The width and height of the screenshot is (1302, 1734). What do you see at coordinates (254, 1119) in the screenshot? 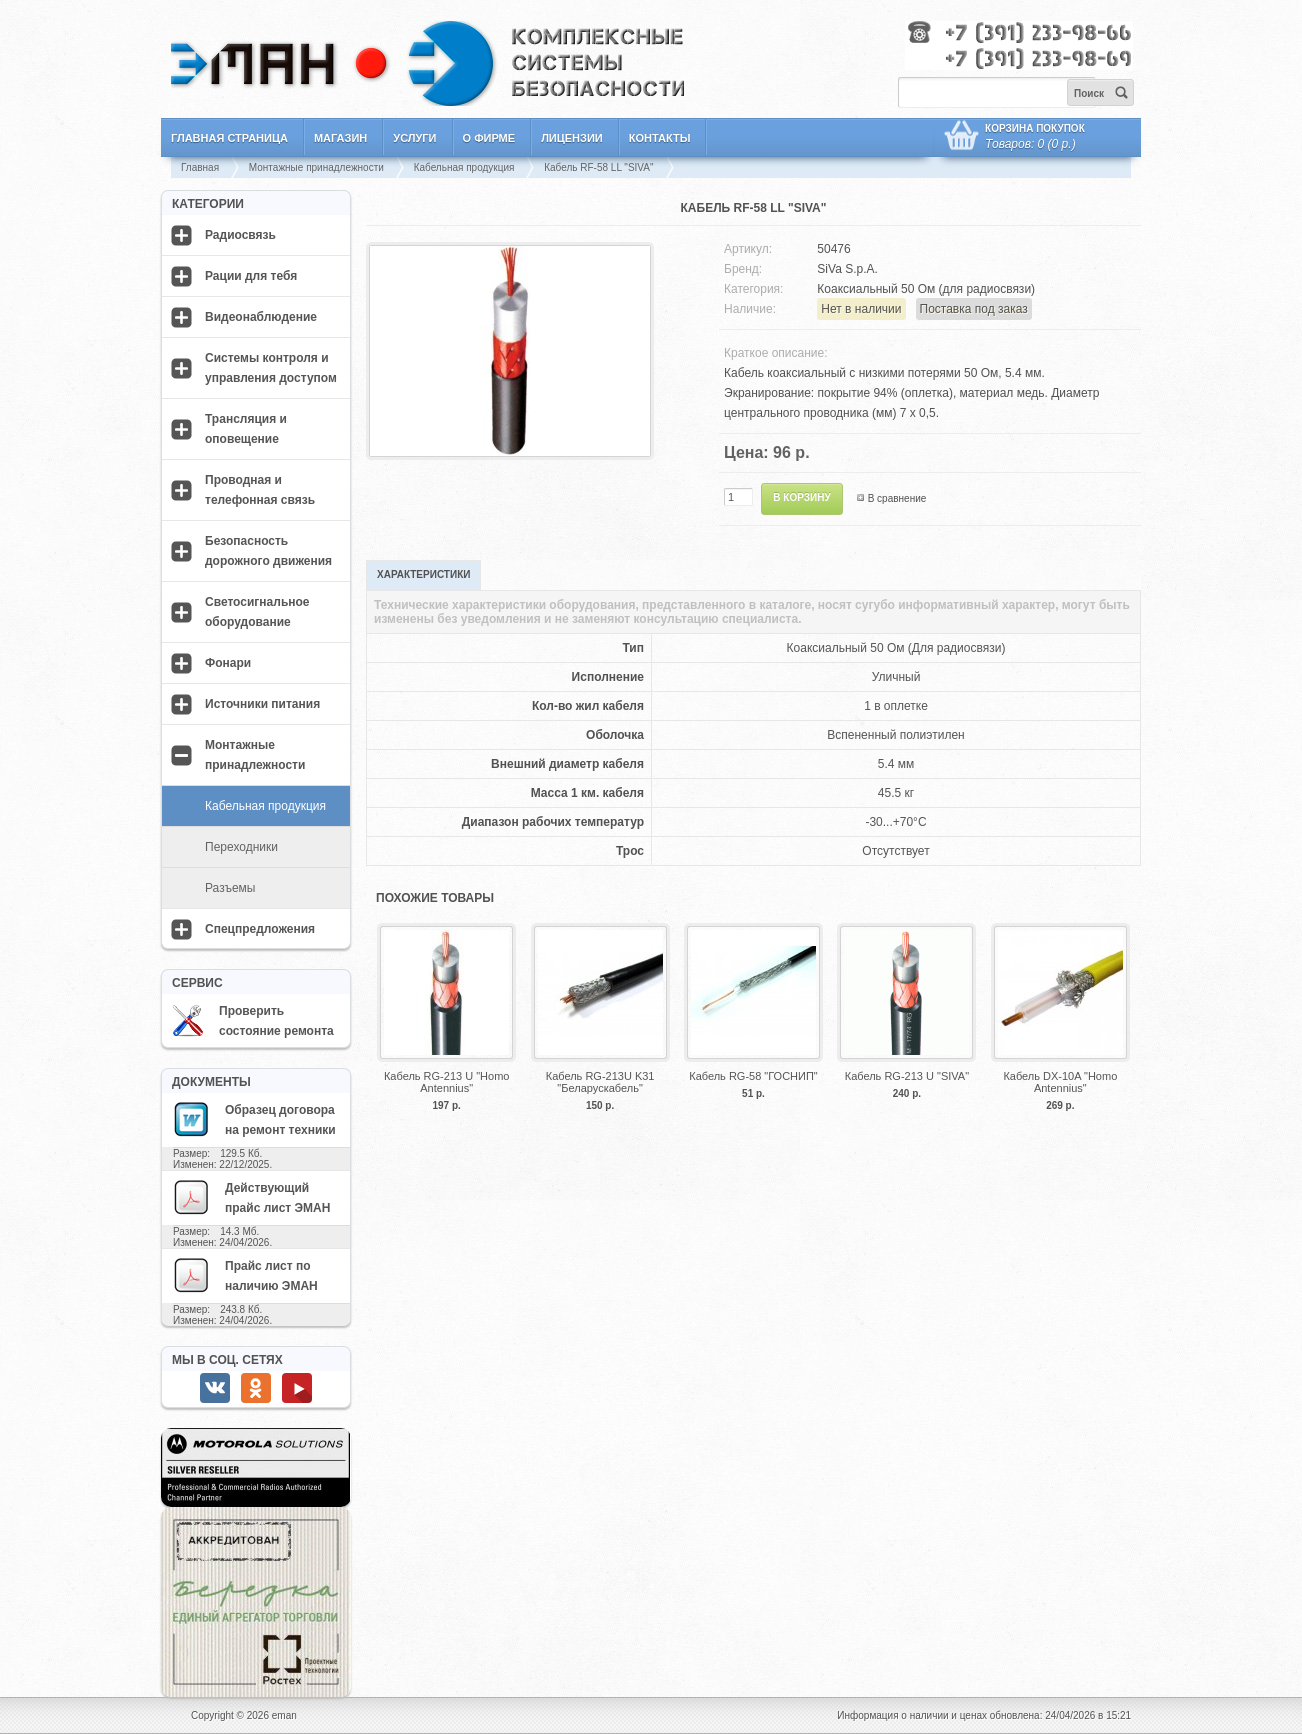
I see `Образец договора на ремонт техники` at bounding box center [254, 1119].